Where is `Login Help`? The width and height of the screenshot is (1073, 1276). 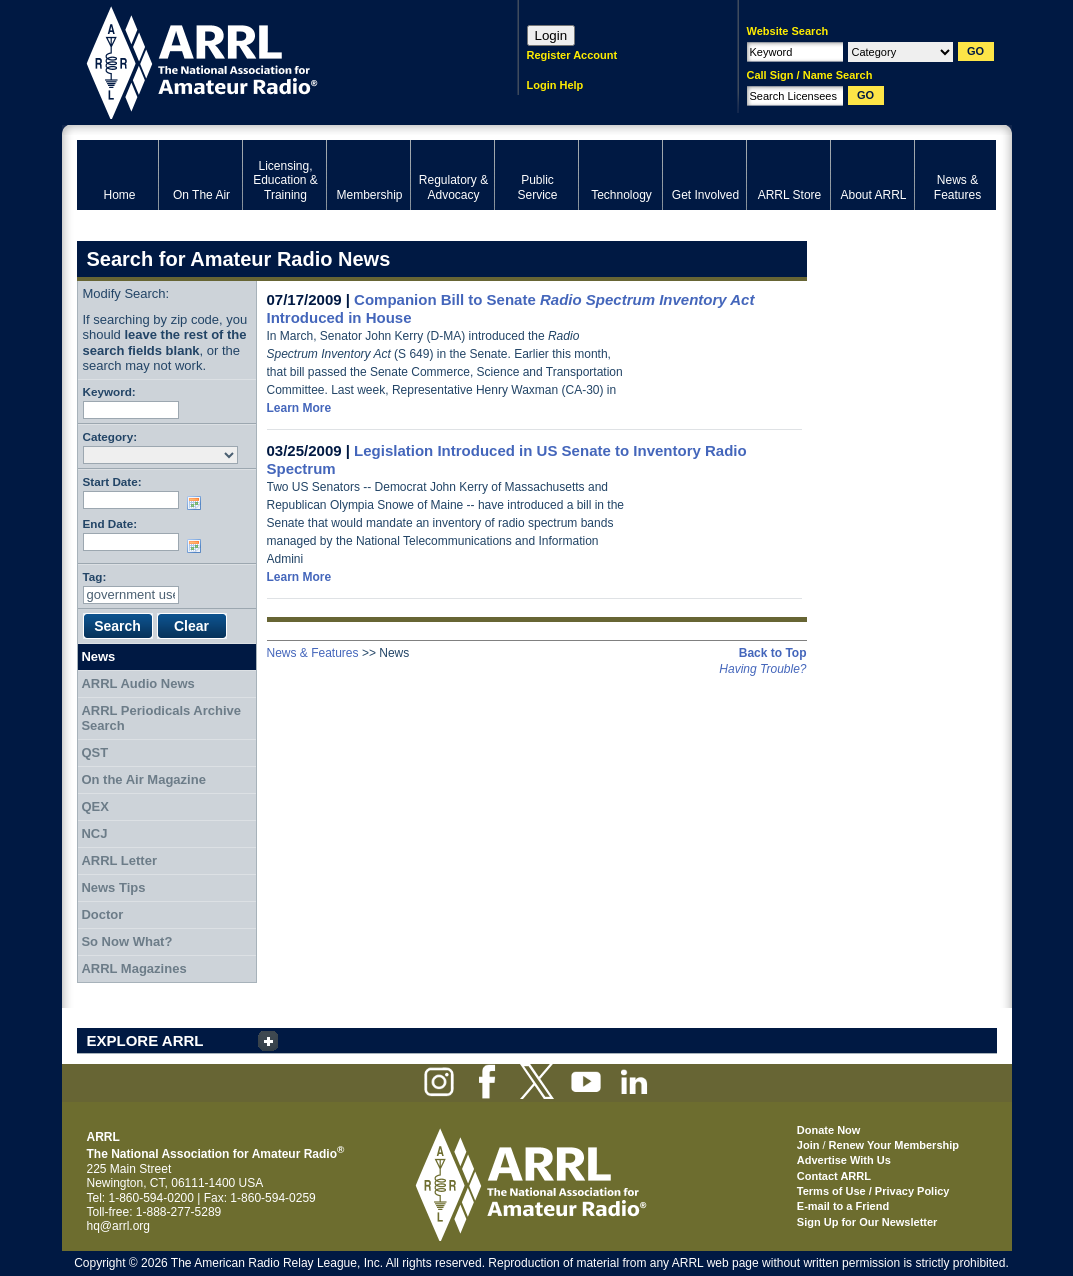
Login Help is located at coordinates (555, 85).